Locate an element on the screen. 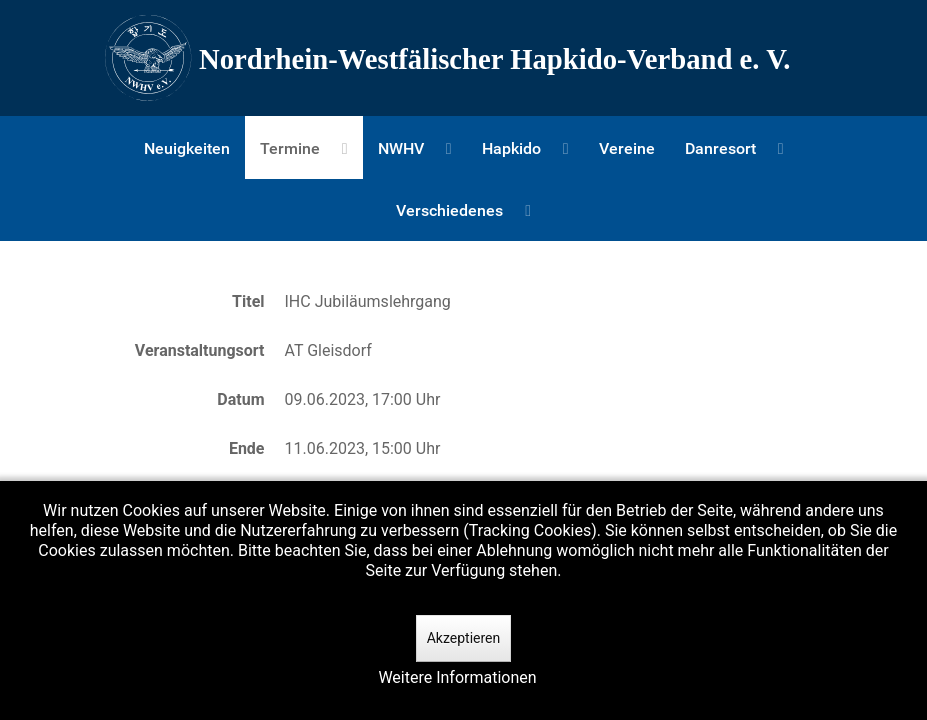 The image size is (927, 720). Veranstaltungsort is located at coordinates (200, 350).